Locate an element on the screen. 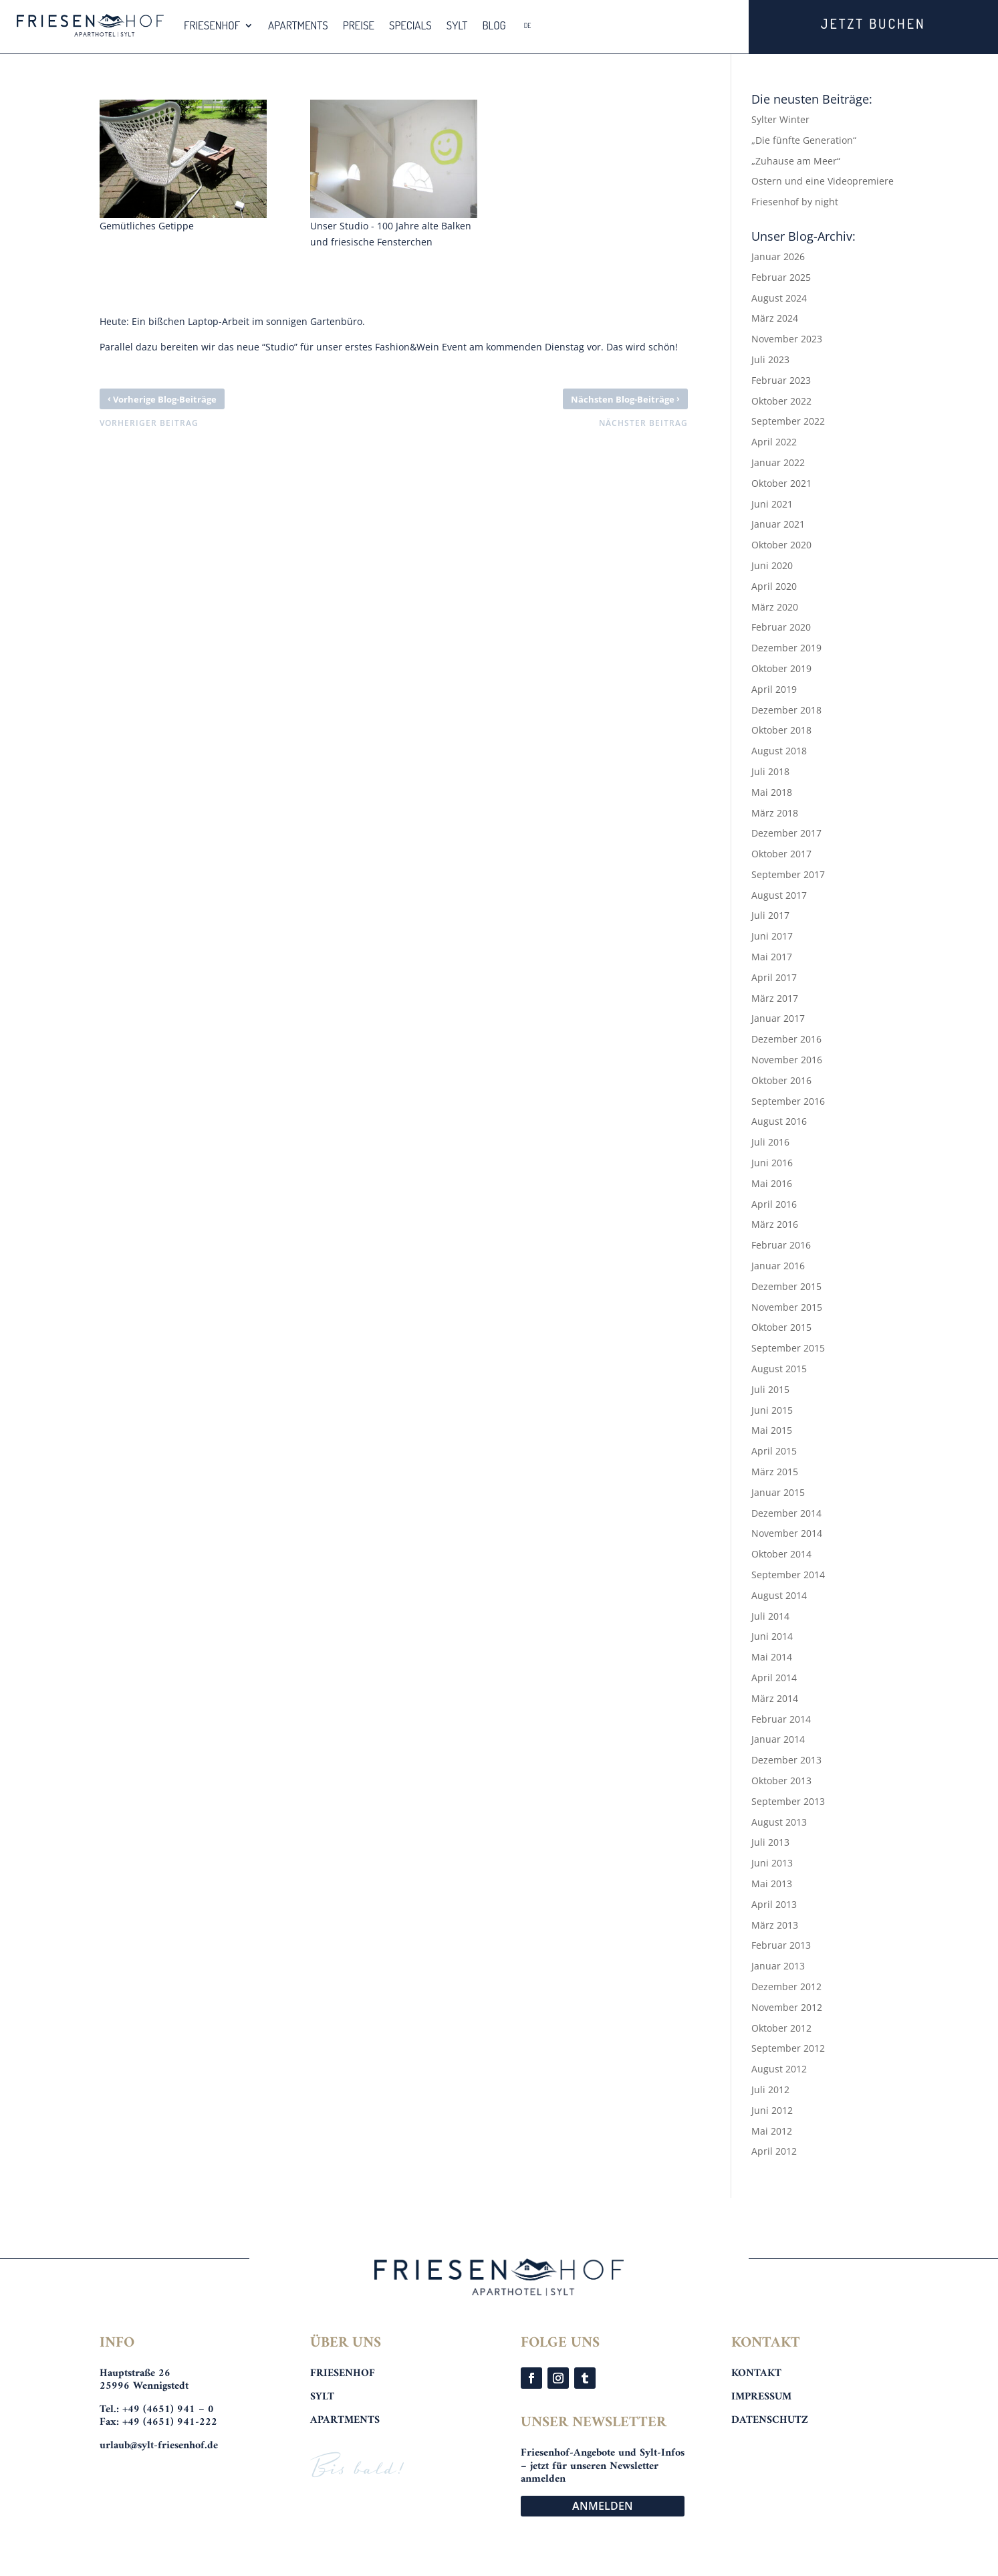  Juli 2013 is located at coordinates (770, 1842).